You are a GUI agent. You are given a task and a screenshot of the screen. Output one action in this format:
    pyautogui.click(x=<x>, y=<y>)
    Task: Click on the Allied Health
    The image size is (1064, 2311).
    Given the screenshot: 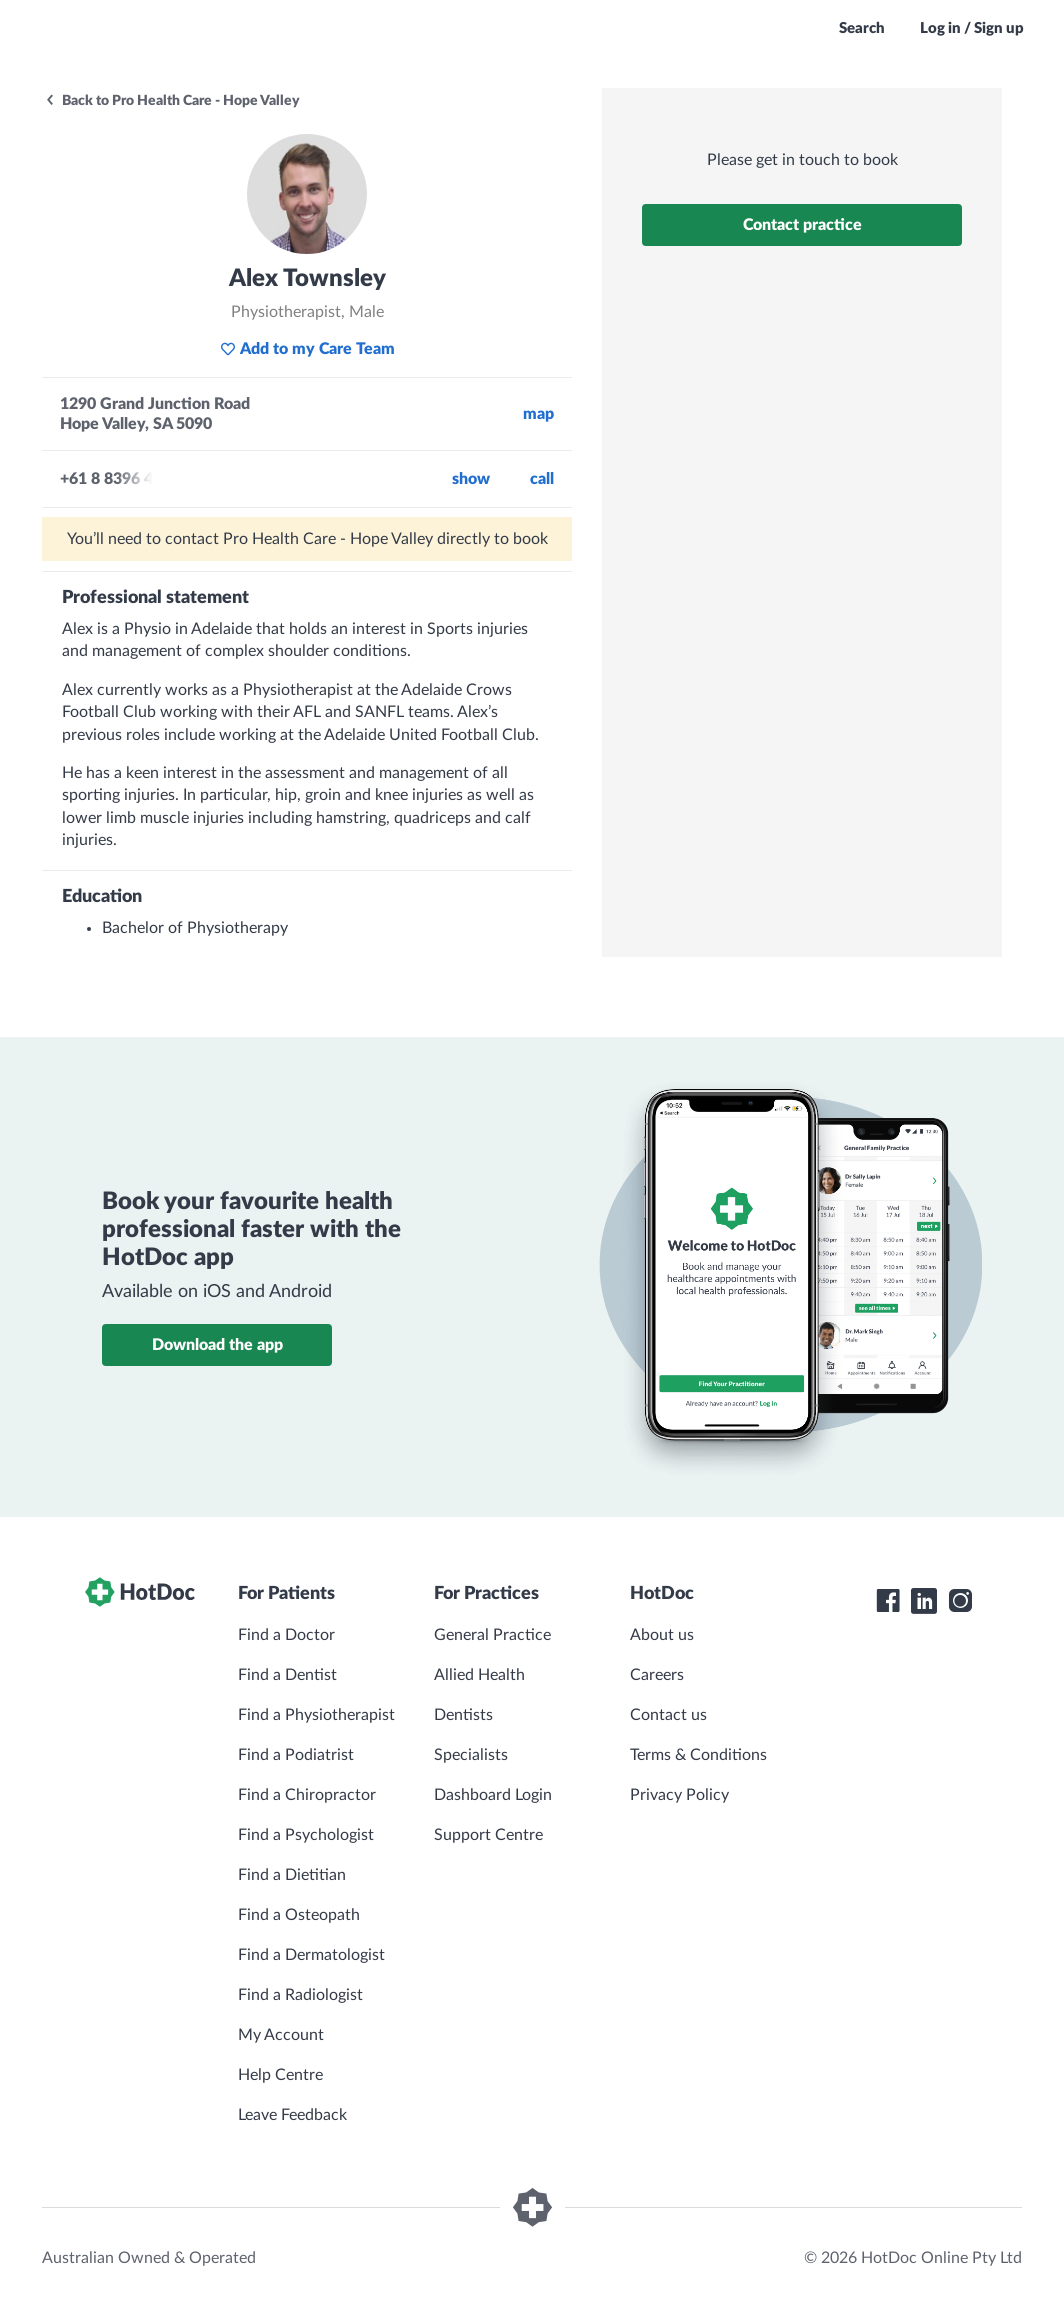 What is the action you would take?
    pyautogui.click(x=479, y=1675)
    